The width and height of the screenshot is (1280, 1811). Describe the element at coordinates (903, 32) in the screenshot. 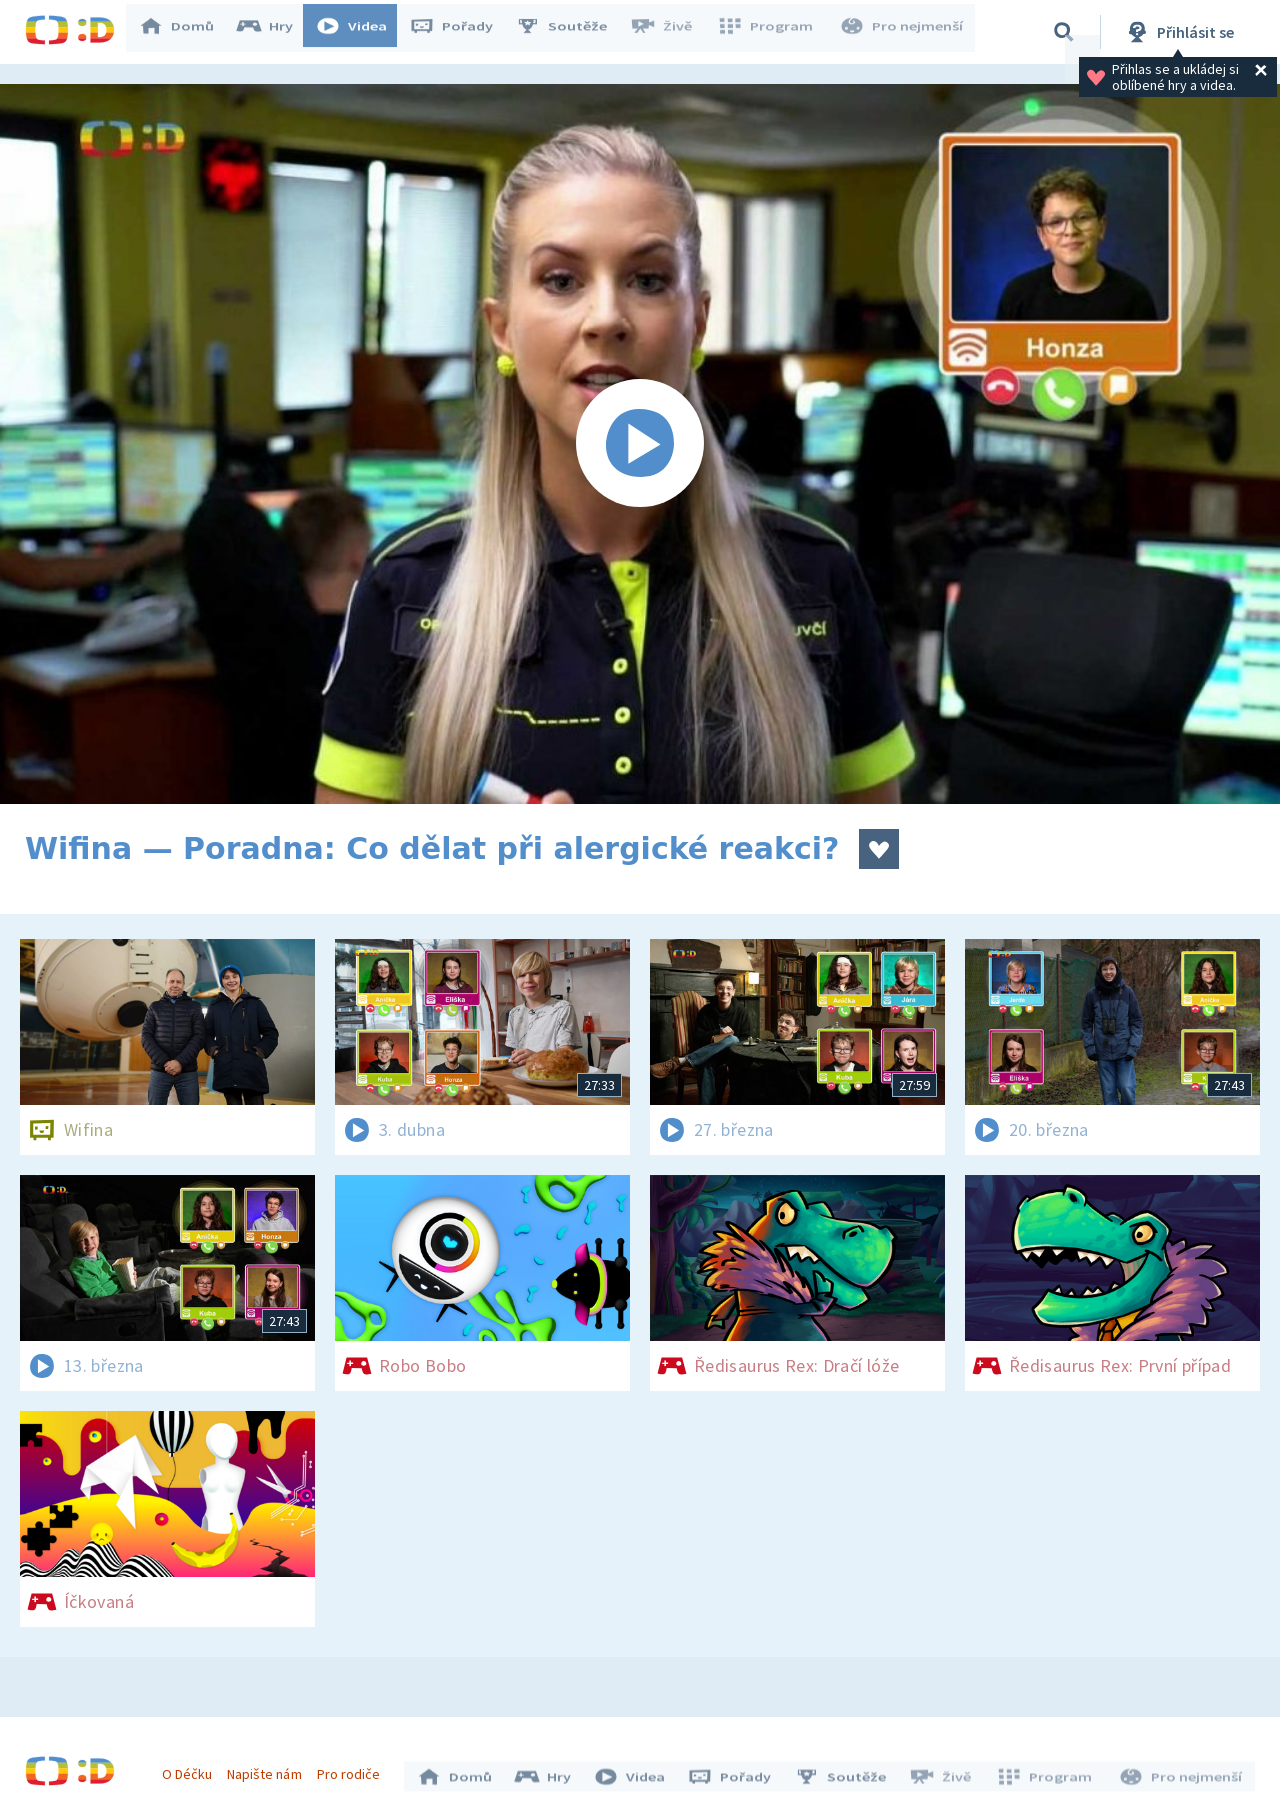

I see `Pro nejmenší` at that location.